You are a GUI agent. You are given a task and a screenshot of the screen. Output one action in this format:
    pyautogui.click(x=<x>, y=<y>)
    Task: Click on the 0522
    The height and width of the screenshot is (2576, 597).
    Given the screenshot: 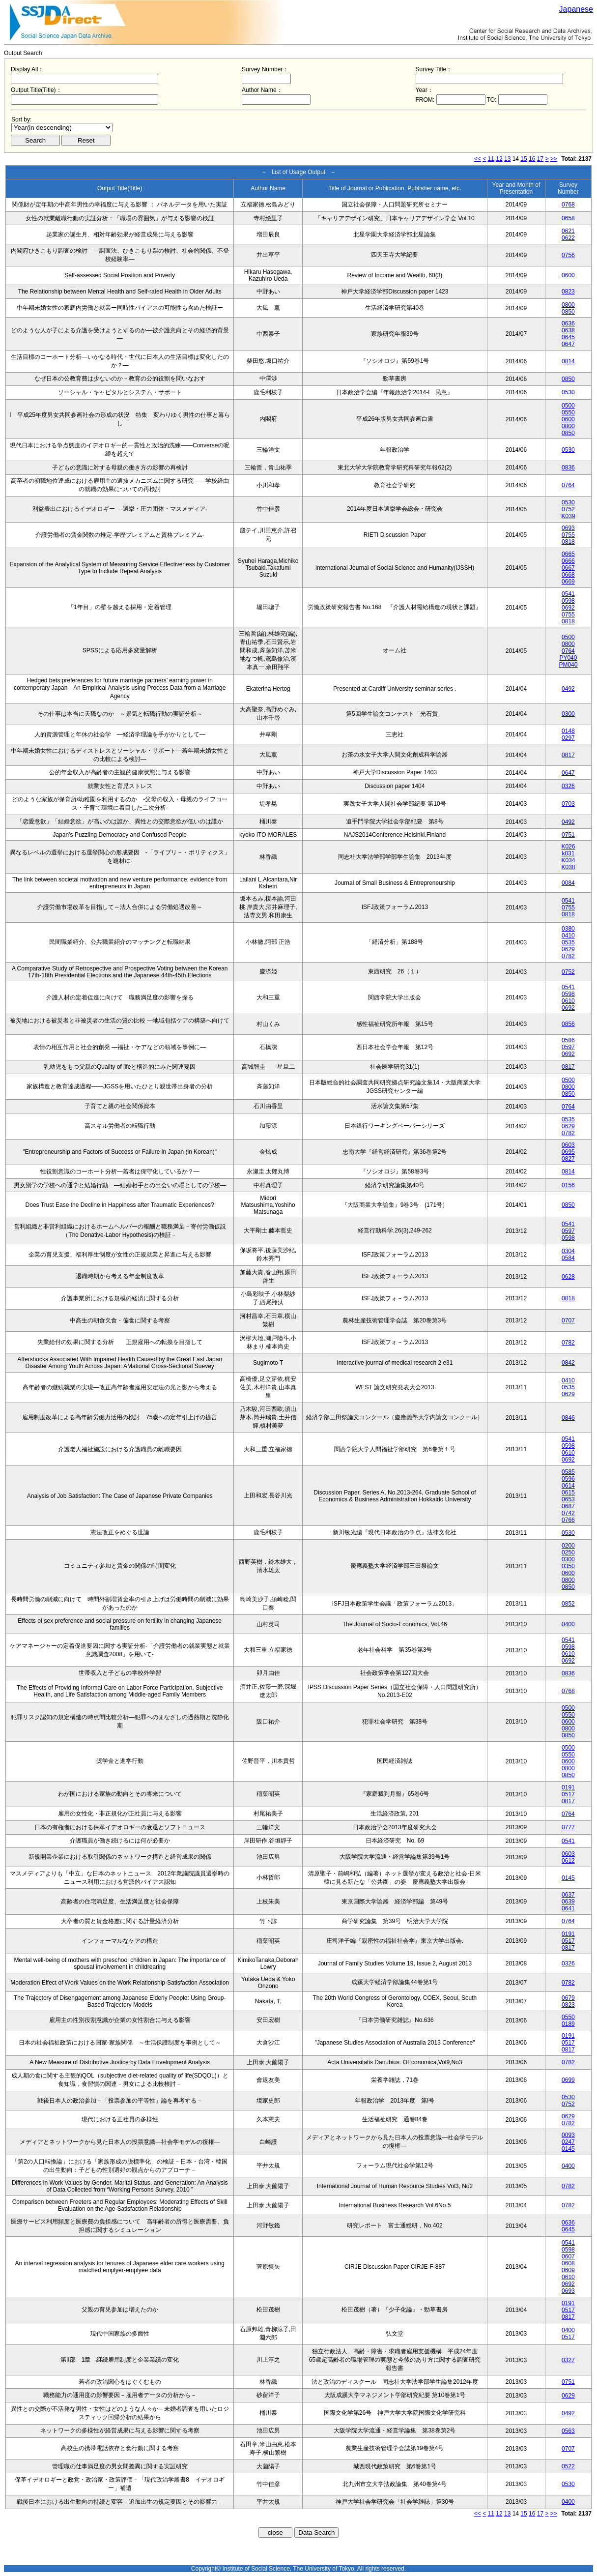 What is the action you would take?
    pyautogui.click(x=568, y=2466)
    